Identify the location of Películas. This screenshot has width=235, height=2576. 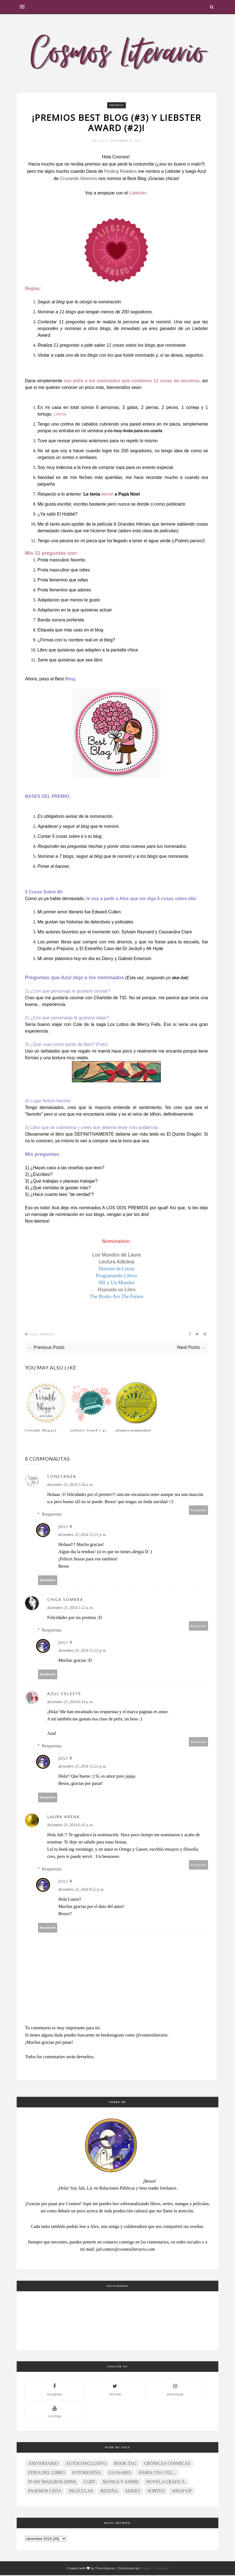
(81, 2491).